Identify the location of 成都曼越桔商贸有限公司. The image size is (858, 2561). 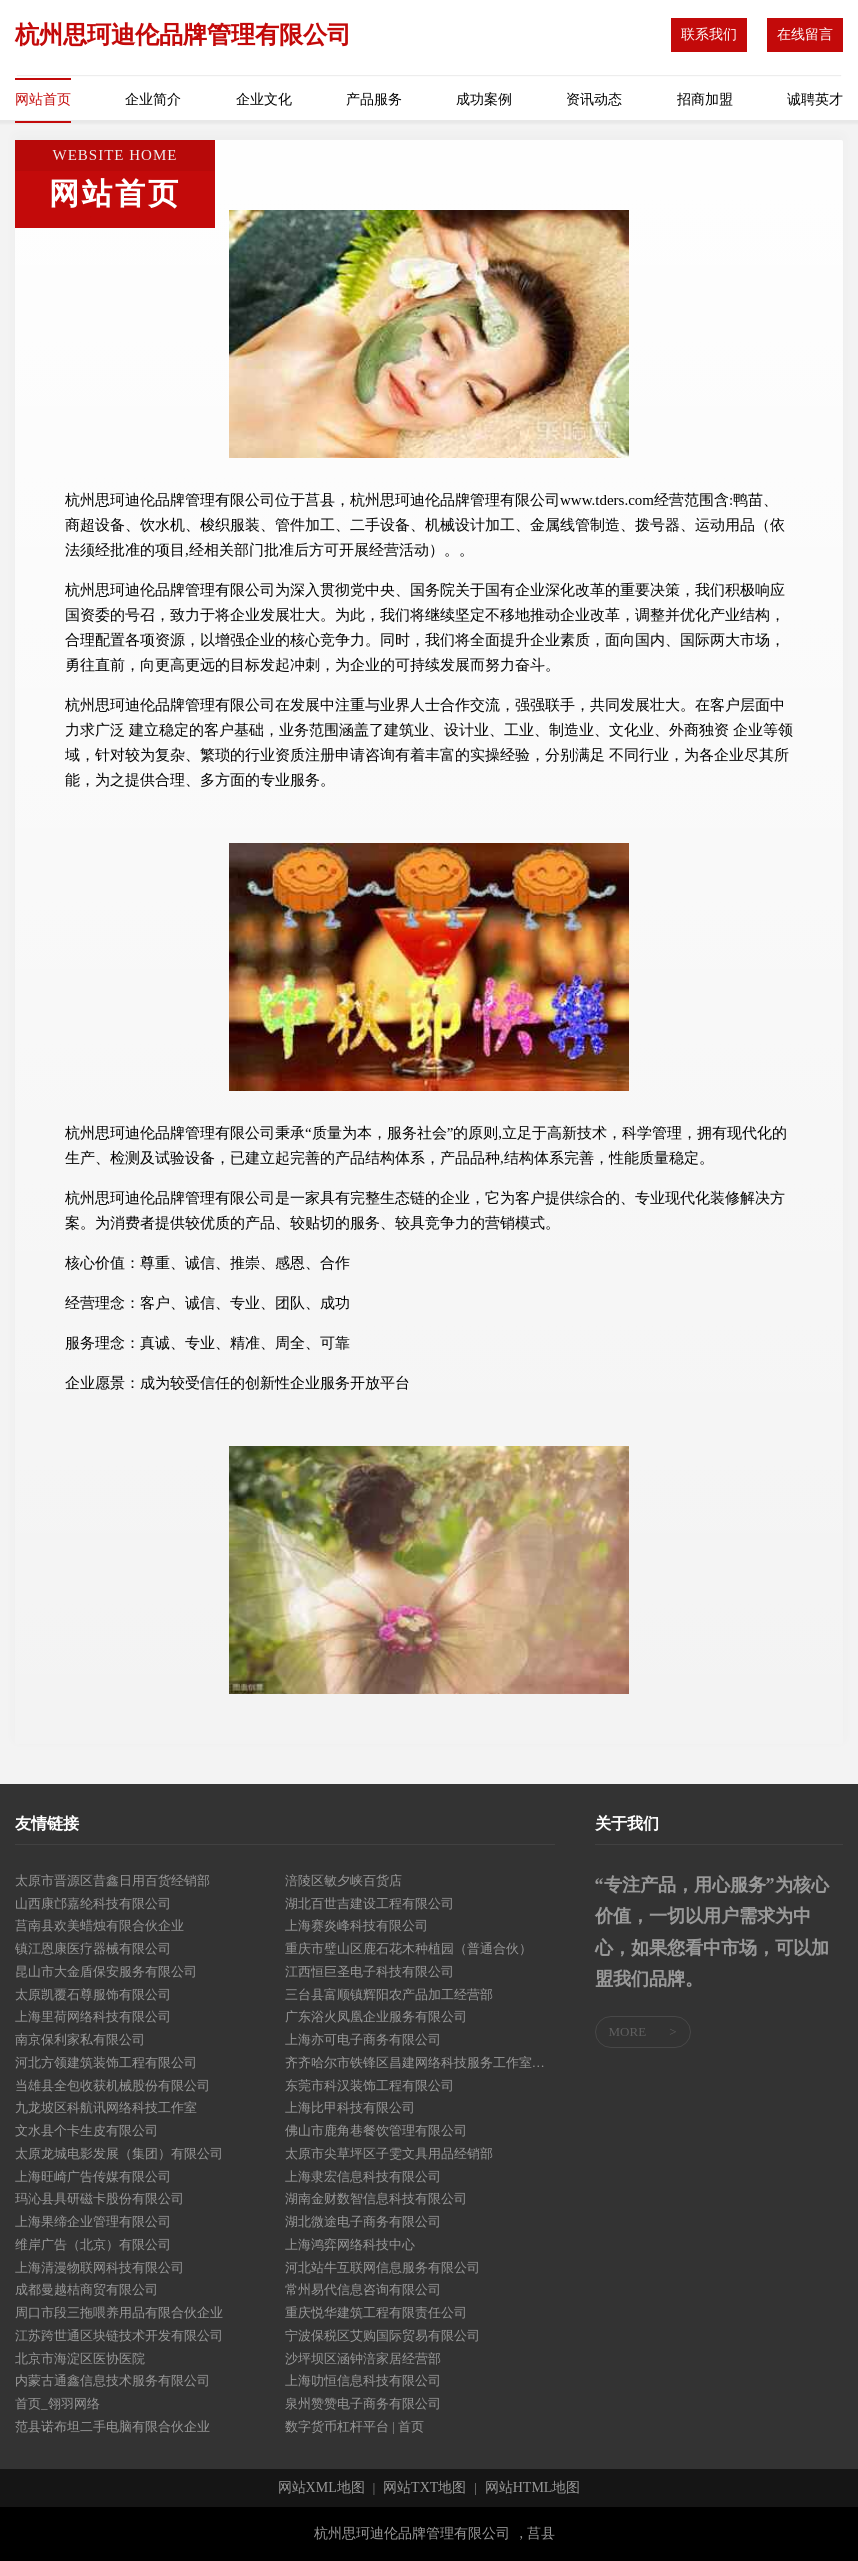
(86, 2289).